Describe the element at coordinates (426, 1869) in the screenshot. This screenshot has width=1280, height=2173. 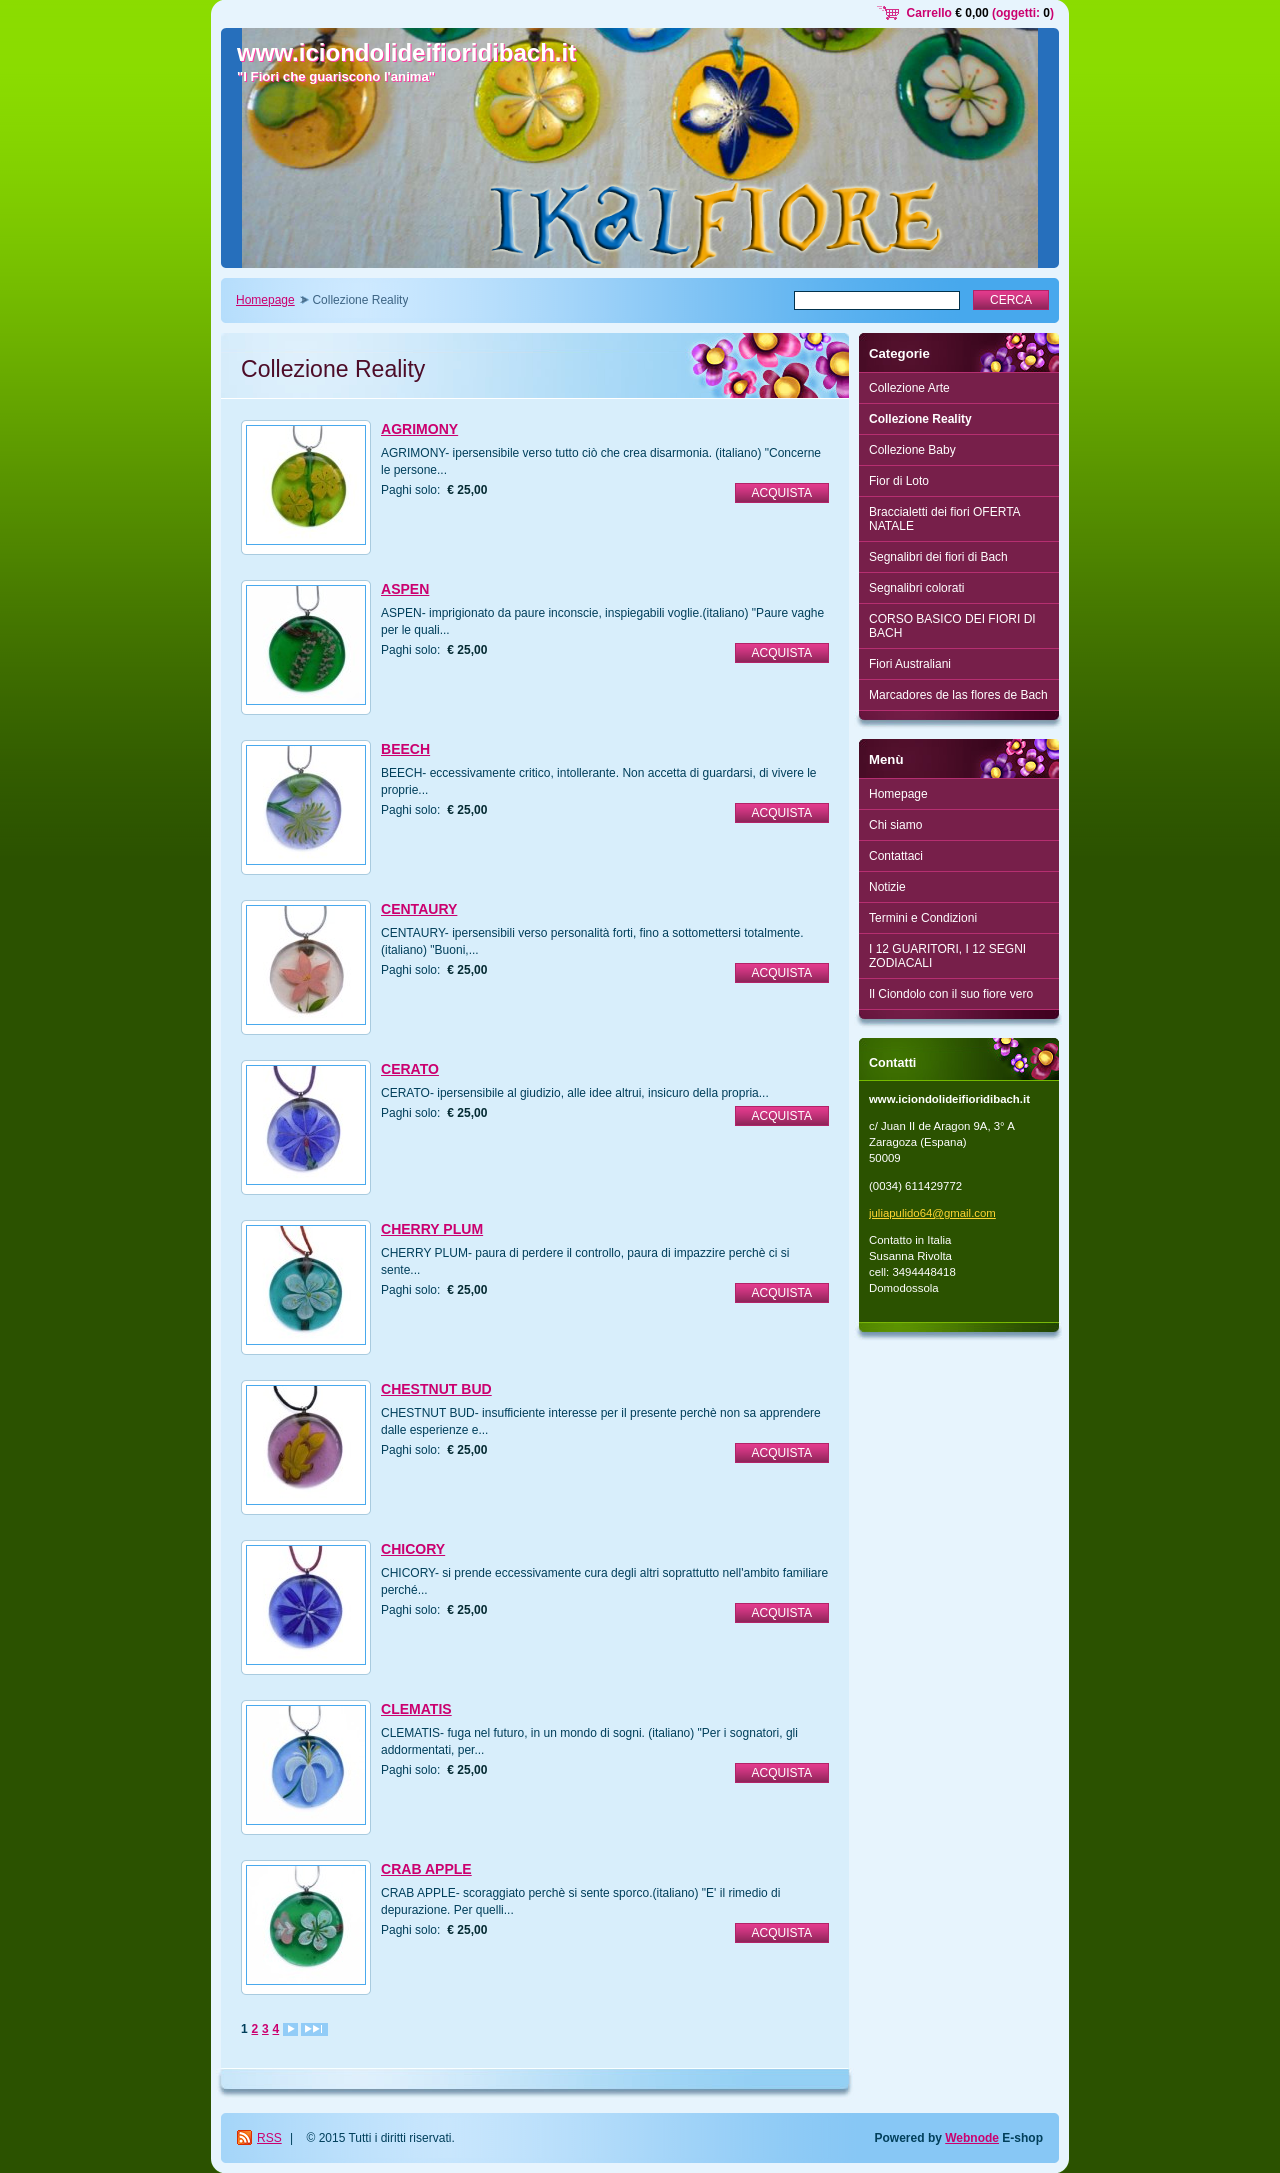
I see `CRAB APPLE` at that location.